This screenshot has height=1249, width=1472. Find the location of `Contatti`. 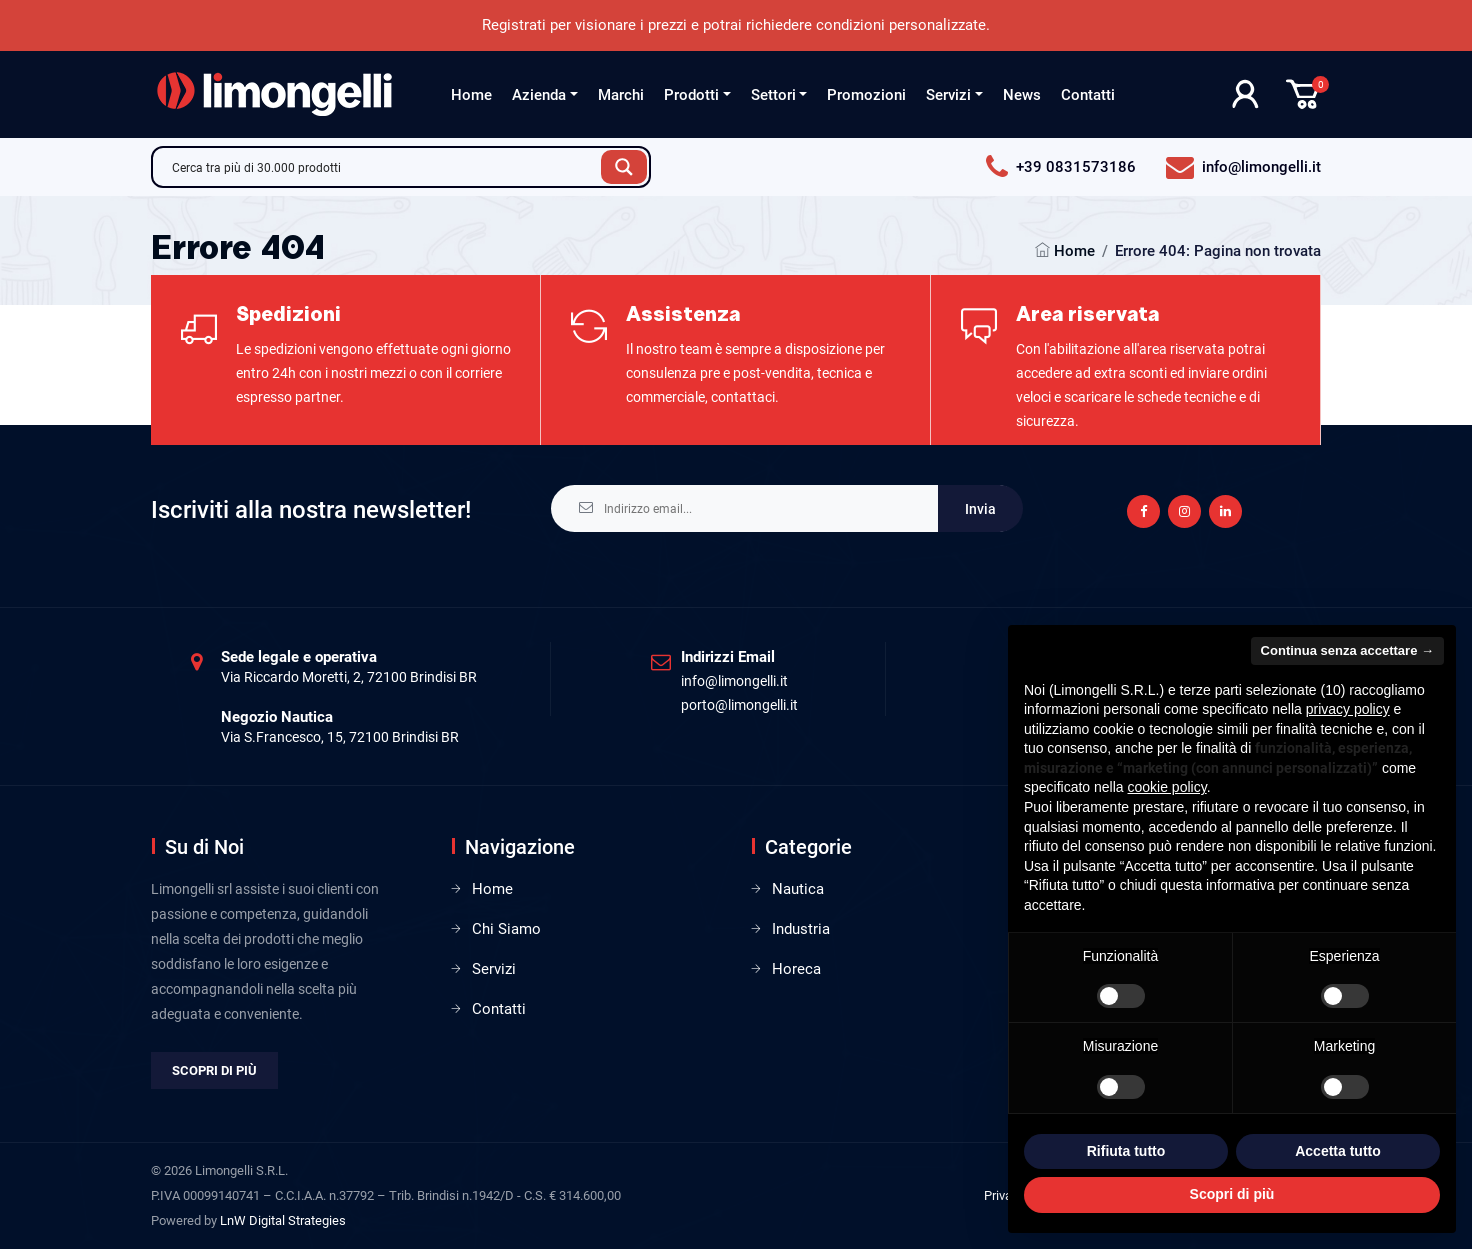

Contatti is located at coordinates (1088, 95).